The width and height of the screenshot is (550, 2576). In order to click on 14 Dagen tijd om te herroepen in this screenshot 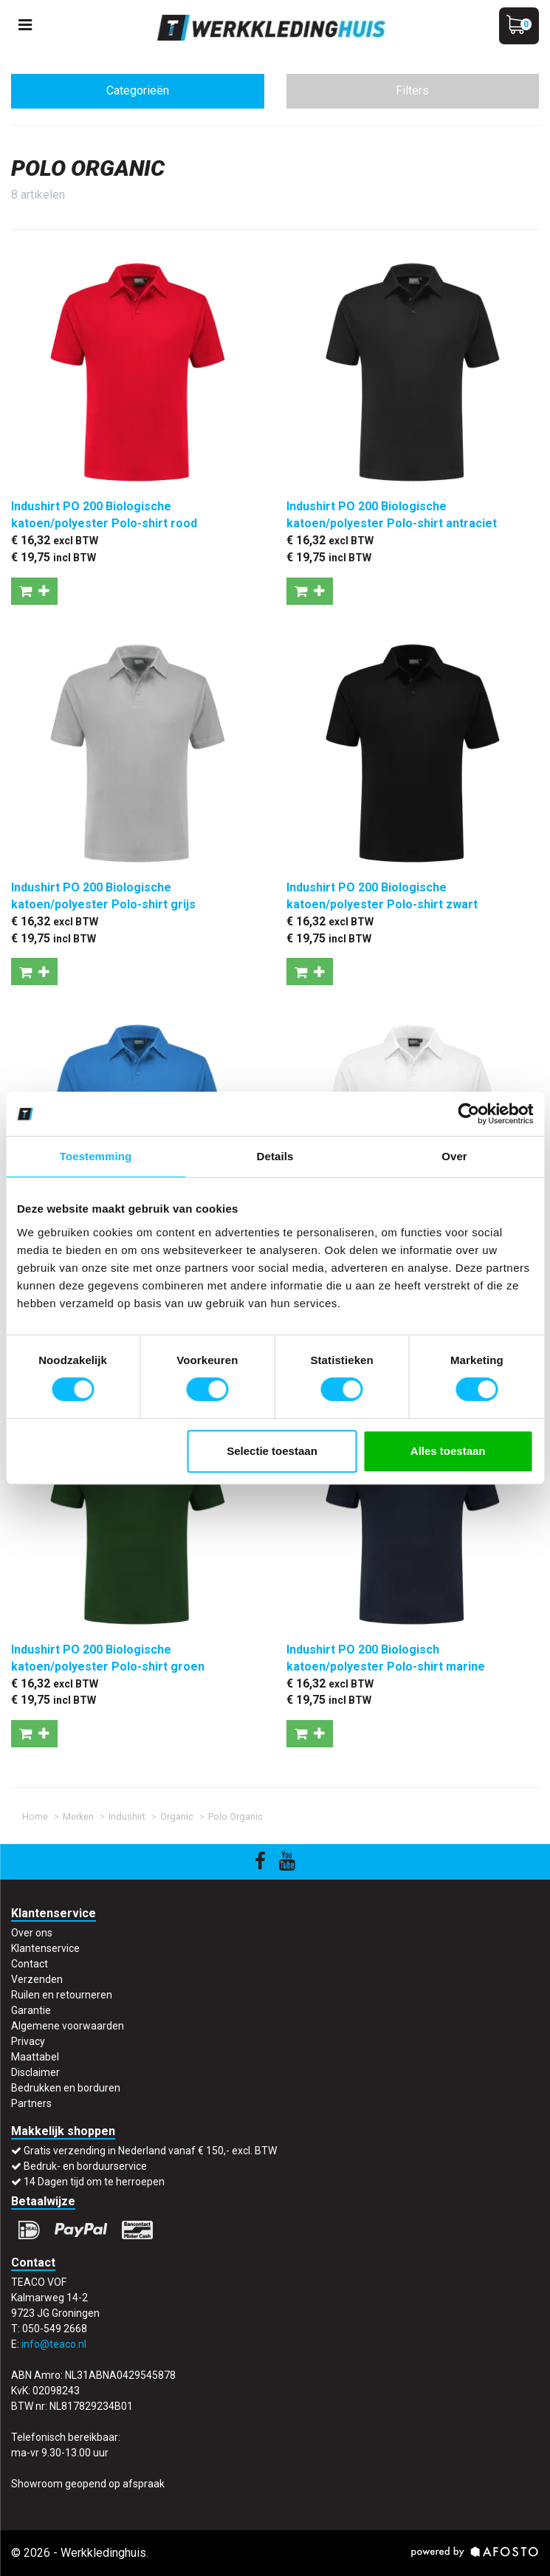, I will do `click(94, 2182)`.